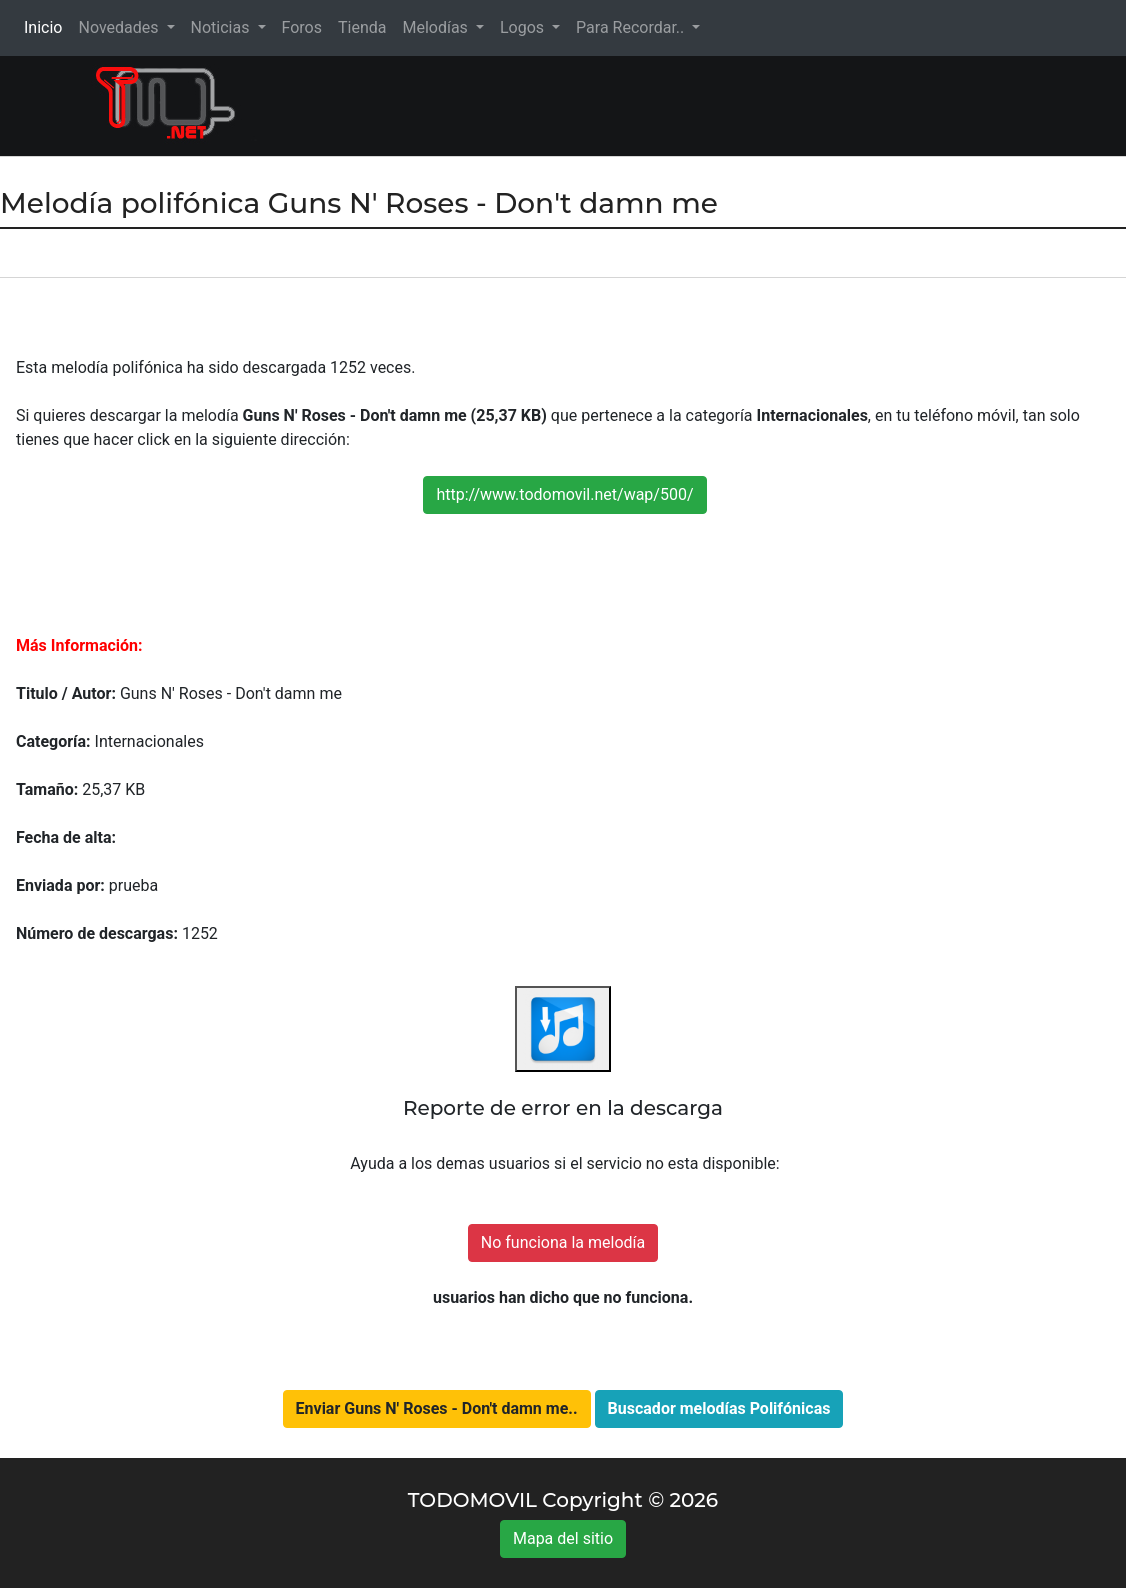 The image size is (1126, 1588). Describe the element at coordinates (120, 27) in the screenshot. I see `Novedades [button]` at that location.